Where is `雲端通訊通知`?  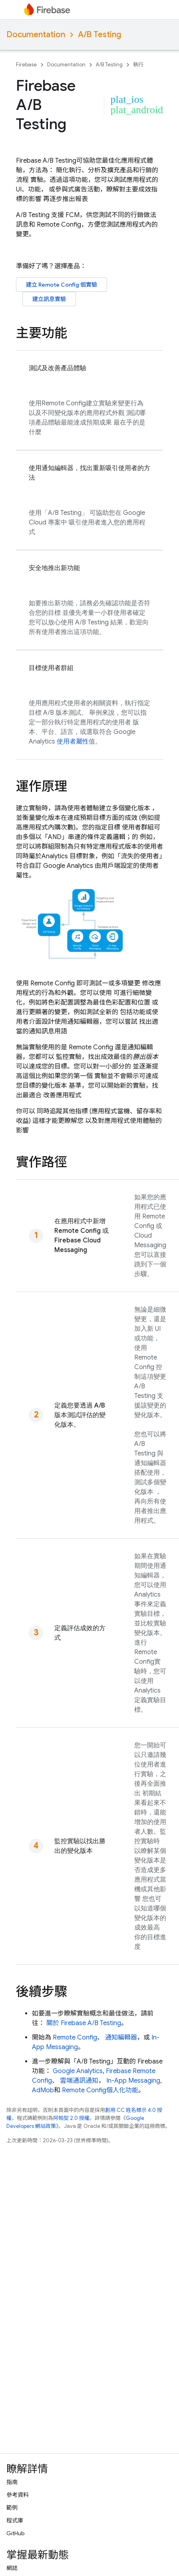 雲端通訊通知 is located at coordinates (79, 2081).